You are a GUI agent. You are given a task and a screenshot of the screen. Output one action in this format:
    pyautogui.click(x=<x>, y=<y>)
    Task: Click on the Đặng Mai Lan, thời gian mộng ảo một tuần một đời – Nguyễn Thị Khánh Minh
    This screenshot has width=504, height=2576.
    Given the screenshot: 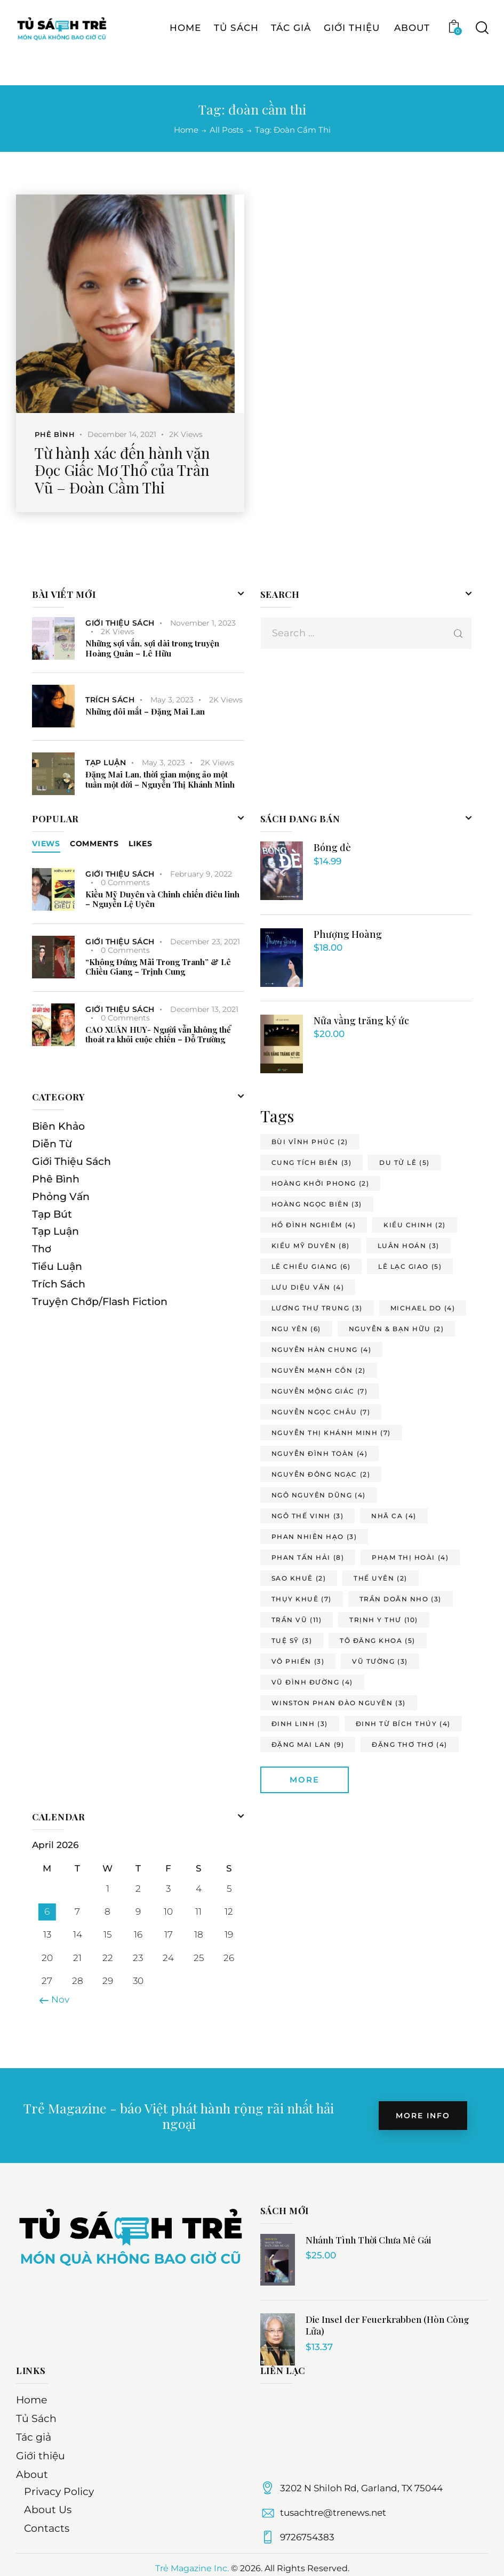 What is the action you would take?
    pyautogui.click(x=160, y=779)
    